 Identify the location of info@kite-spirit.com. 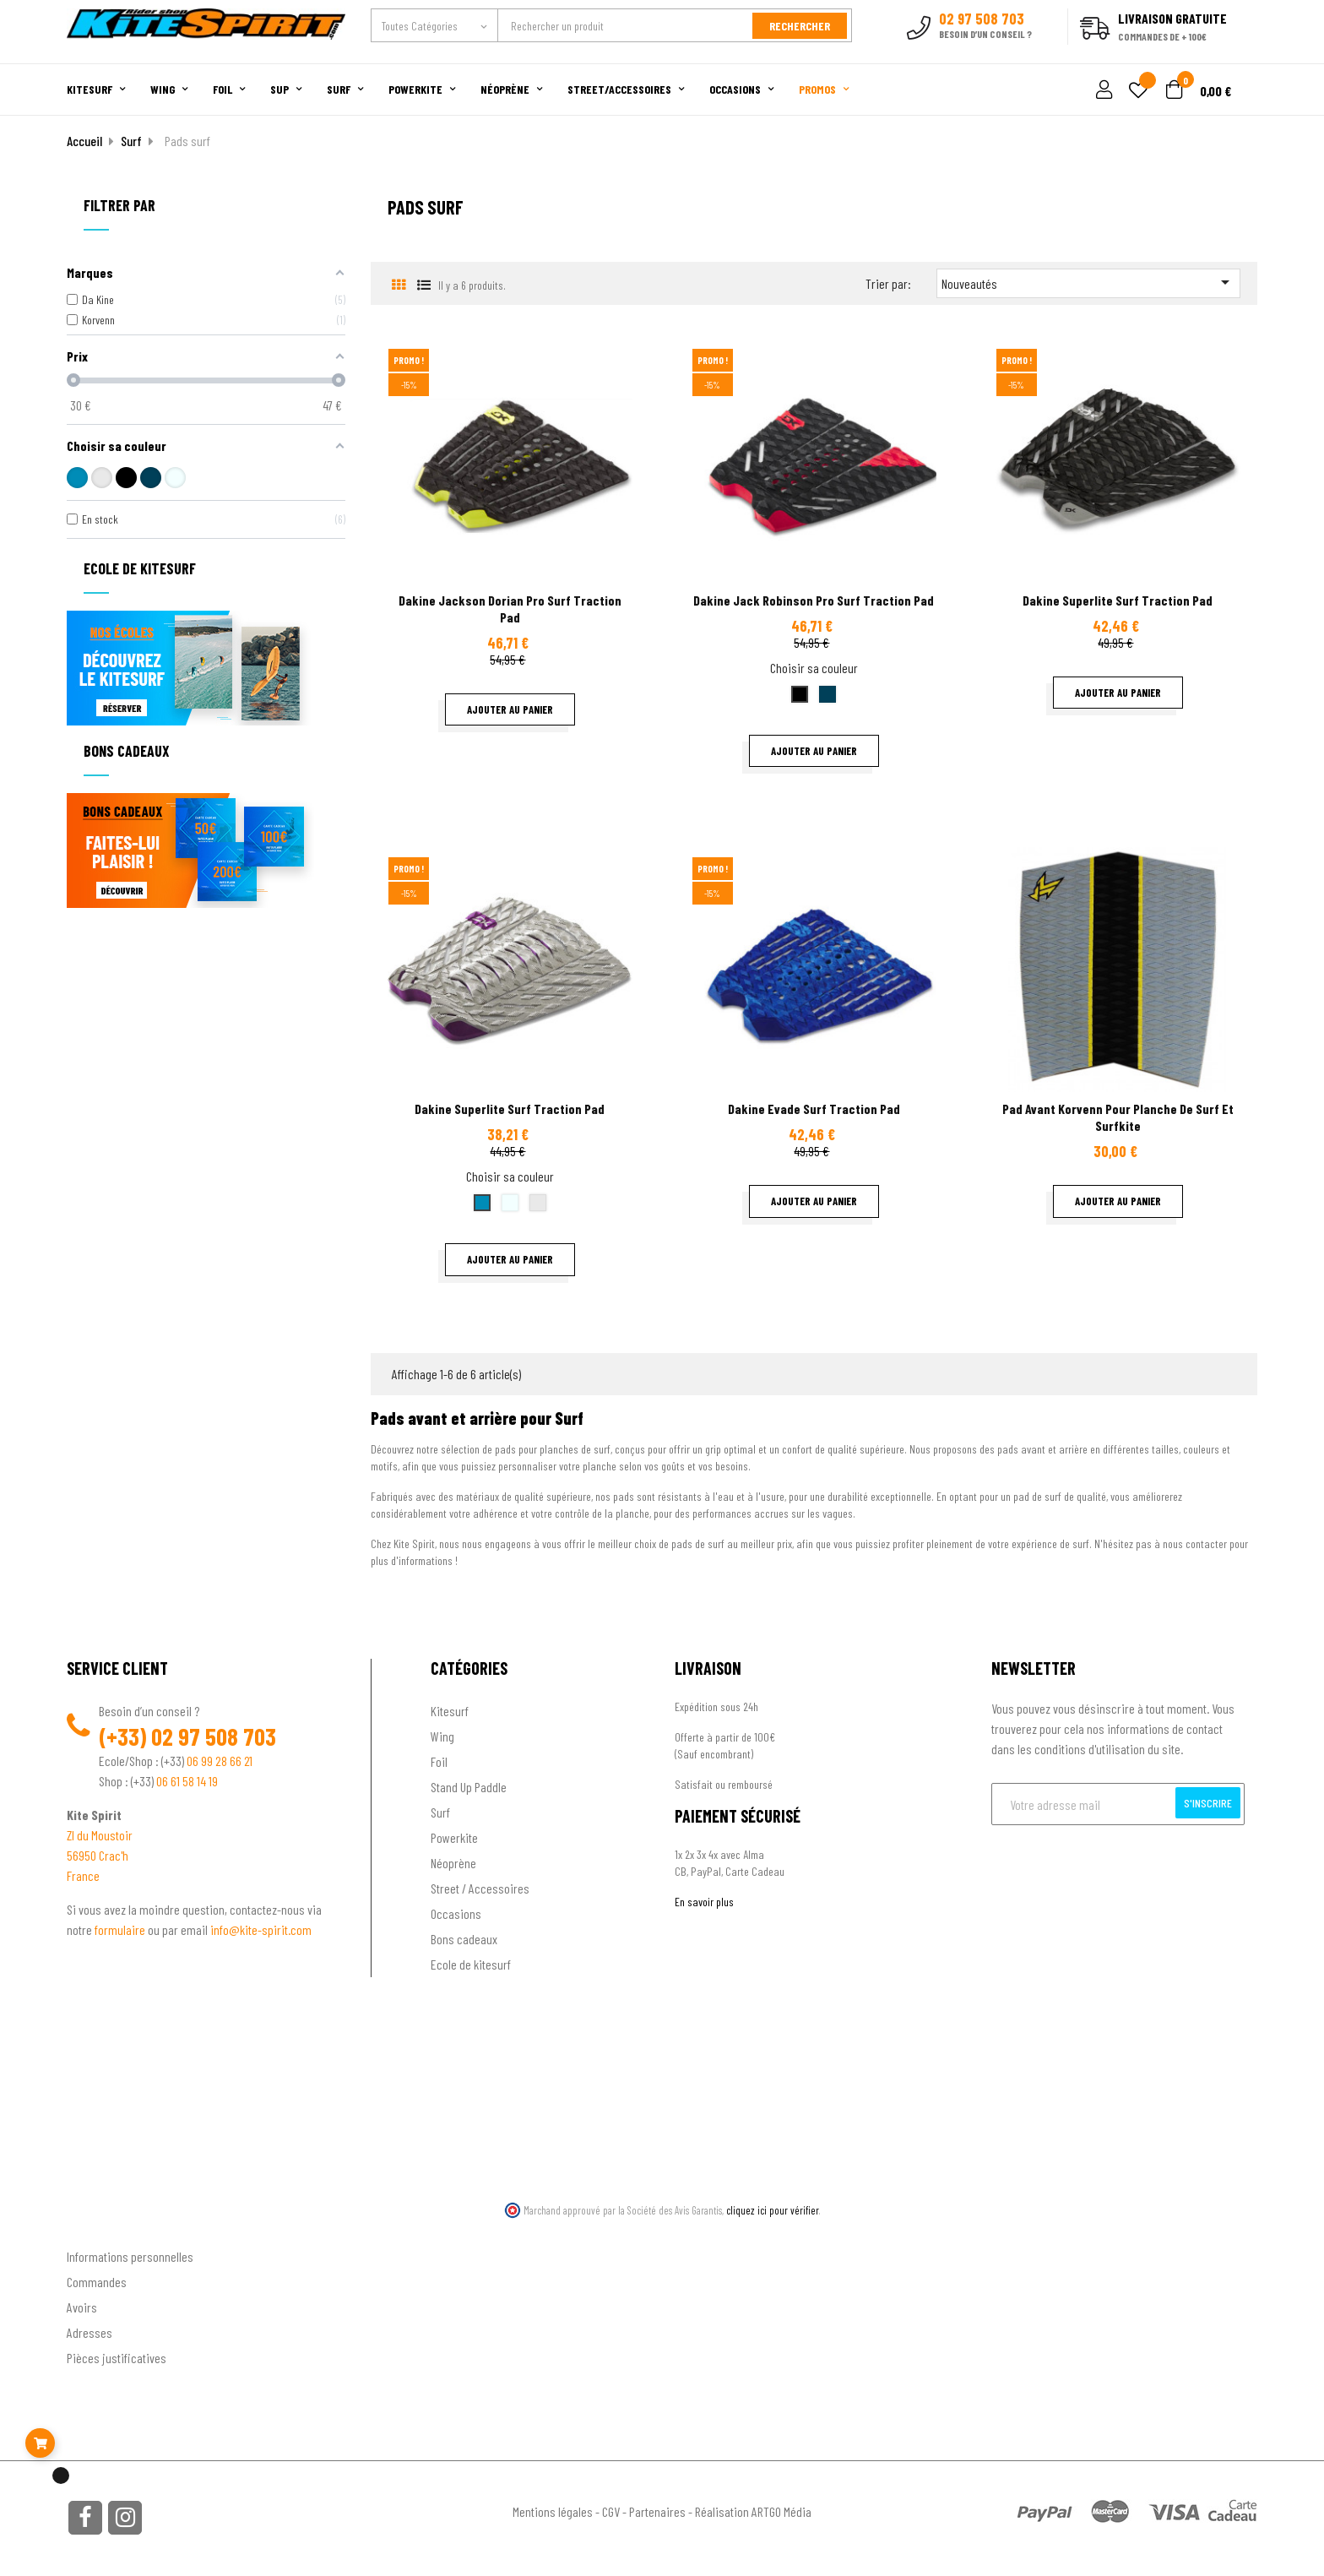
(261, 1929).